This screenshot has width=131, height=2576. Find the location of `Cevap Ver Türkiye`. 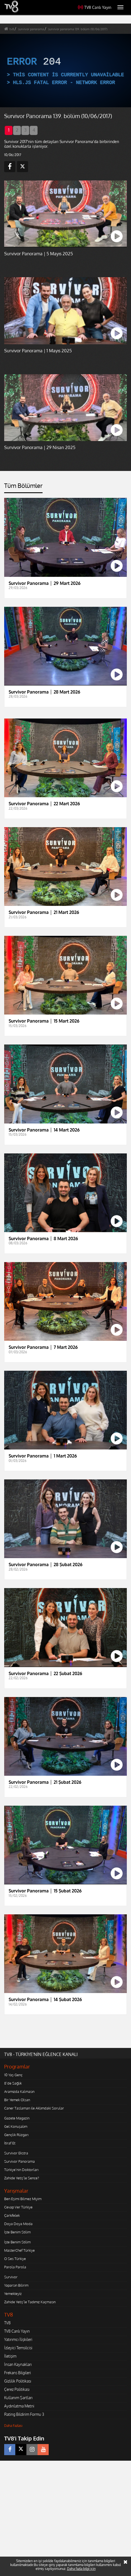

Cevap Ver Türkiye is located at coordinates (18, 2207).